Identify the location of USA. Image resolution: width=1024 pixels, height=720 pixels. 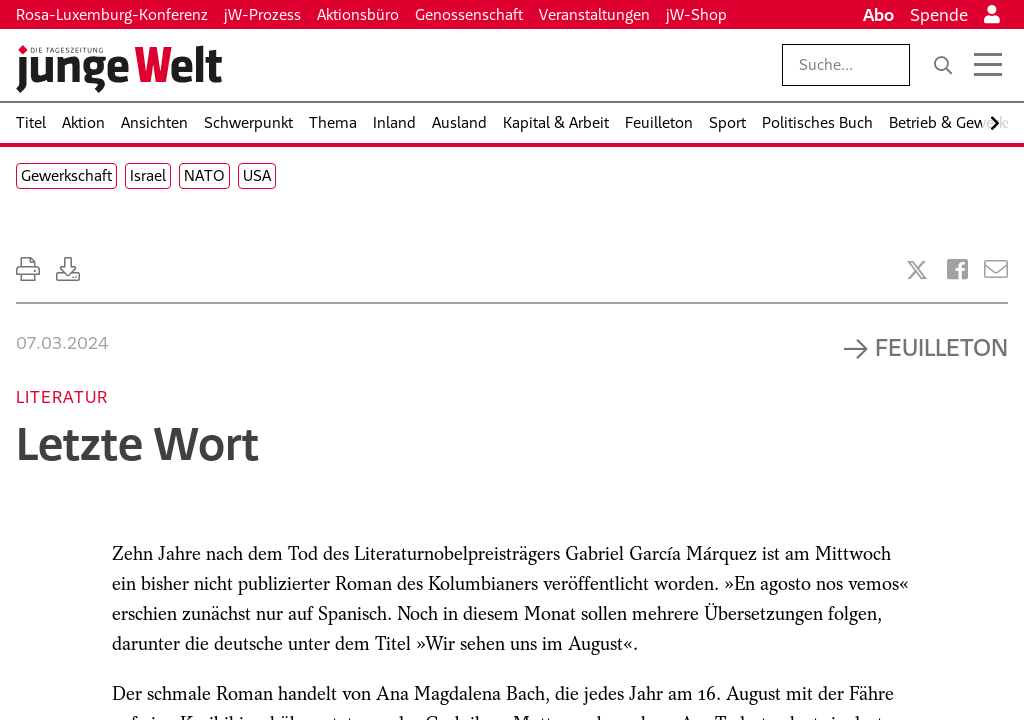
(257, 175).